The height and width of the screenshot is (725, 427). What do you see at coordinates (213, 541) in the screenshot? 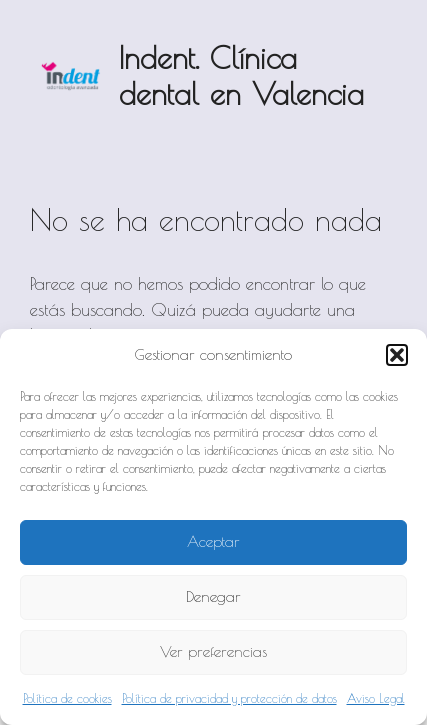
I see `Aceptar` at bounding box center [213, 541].